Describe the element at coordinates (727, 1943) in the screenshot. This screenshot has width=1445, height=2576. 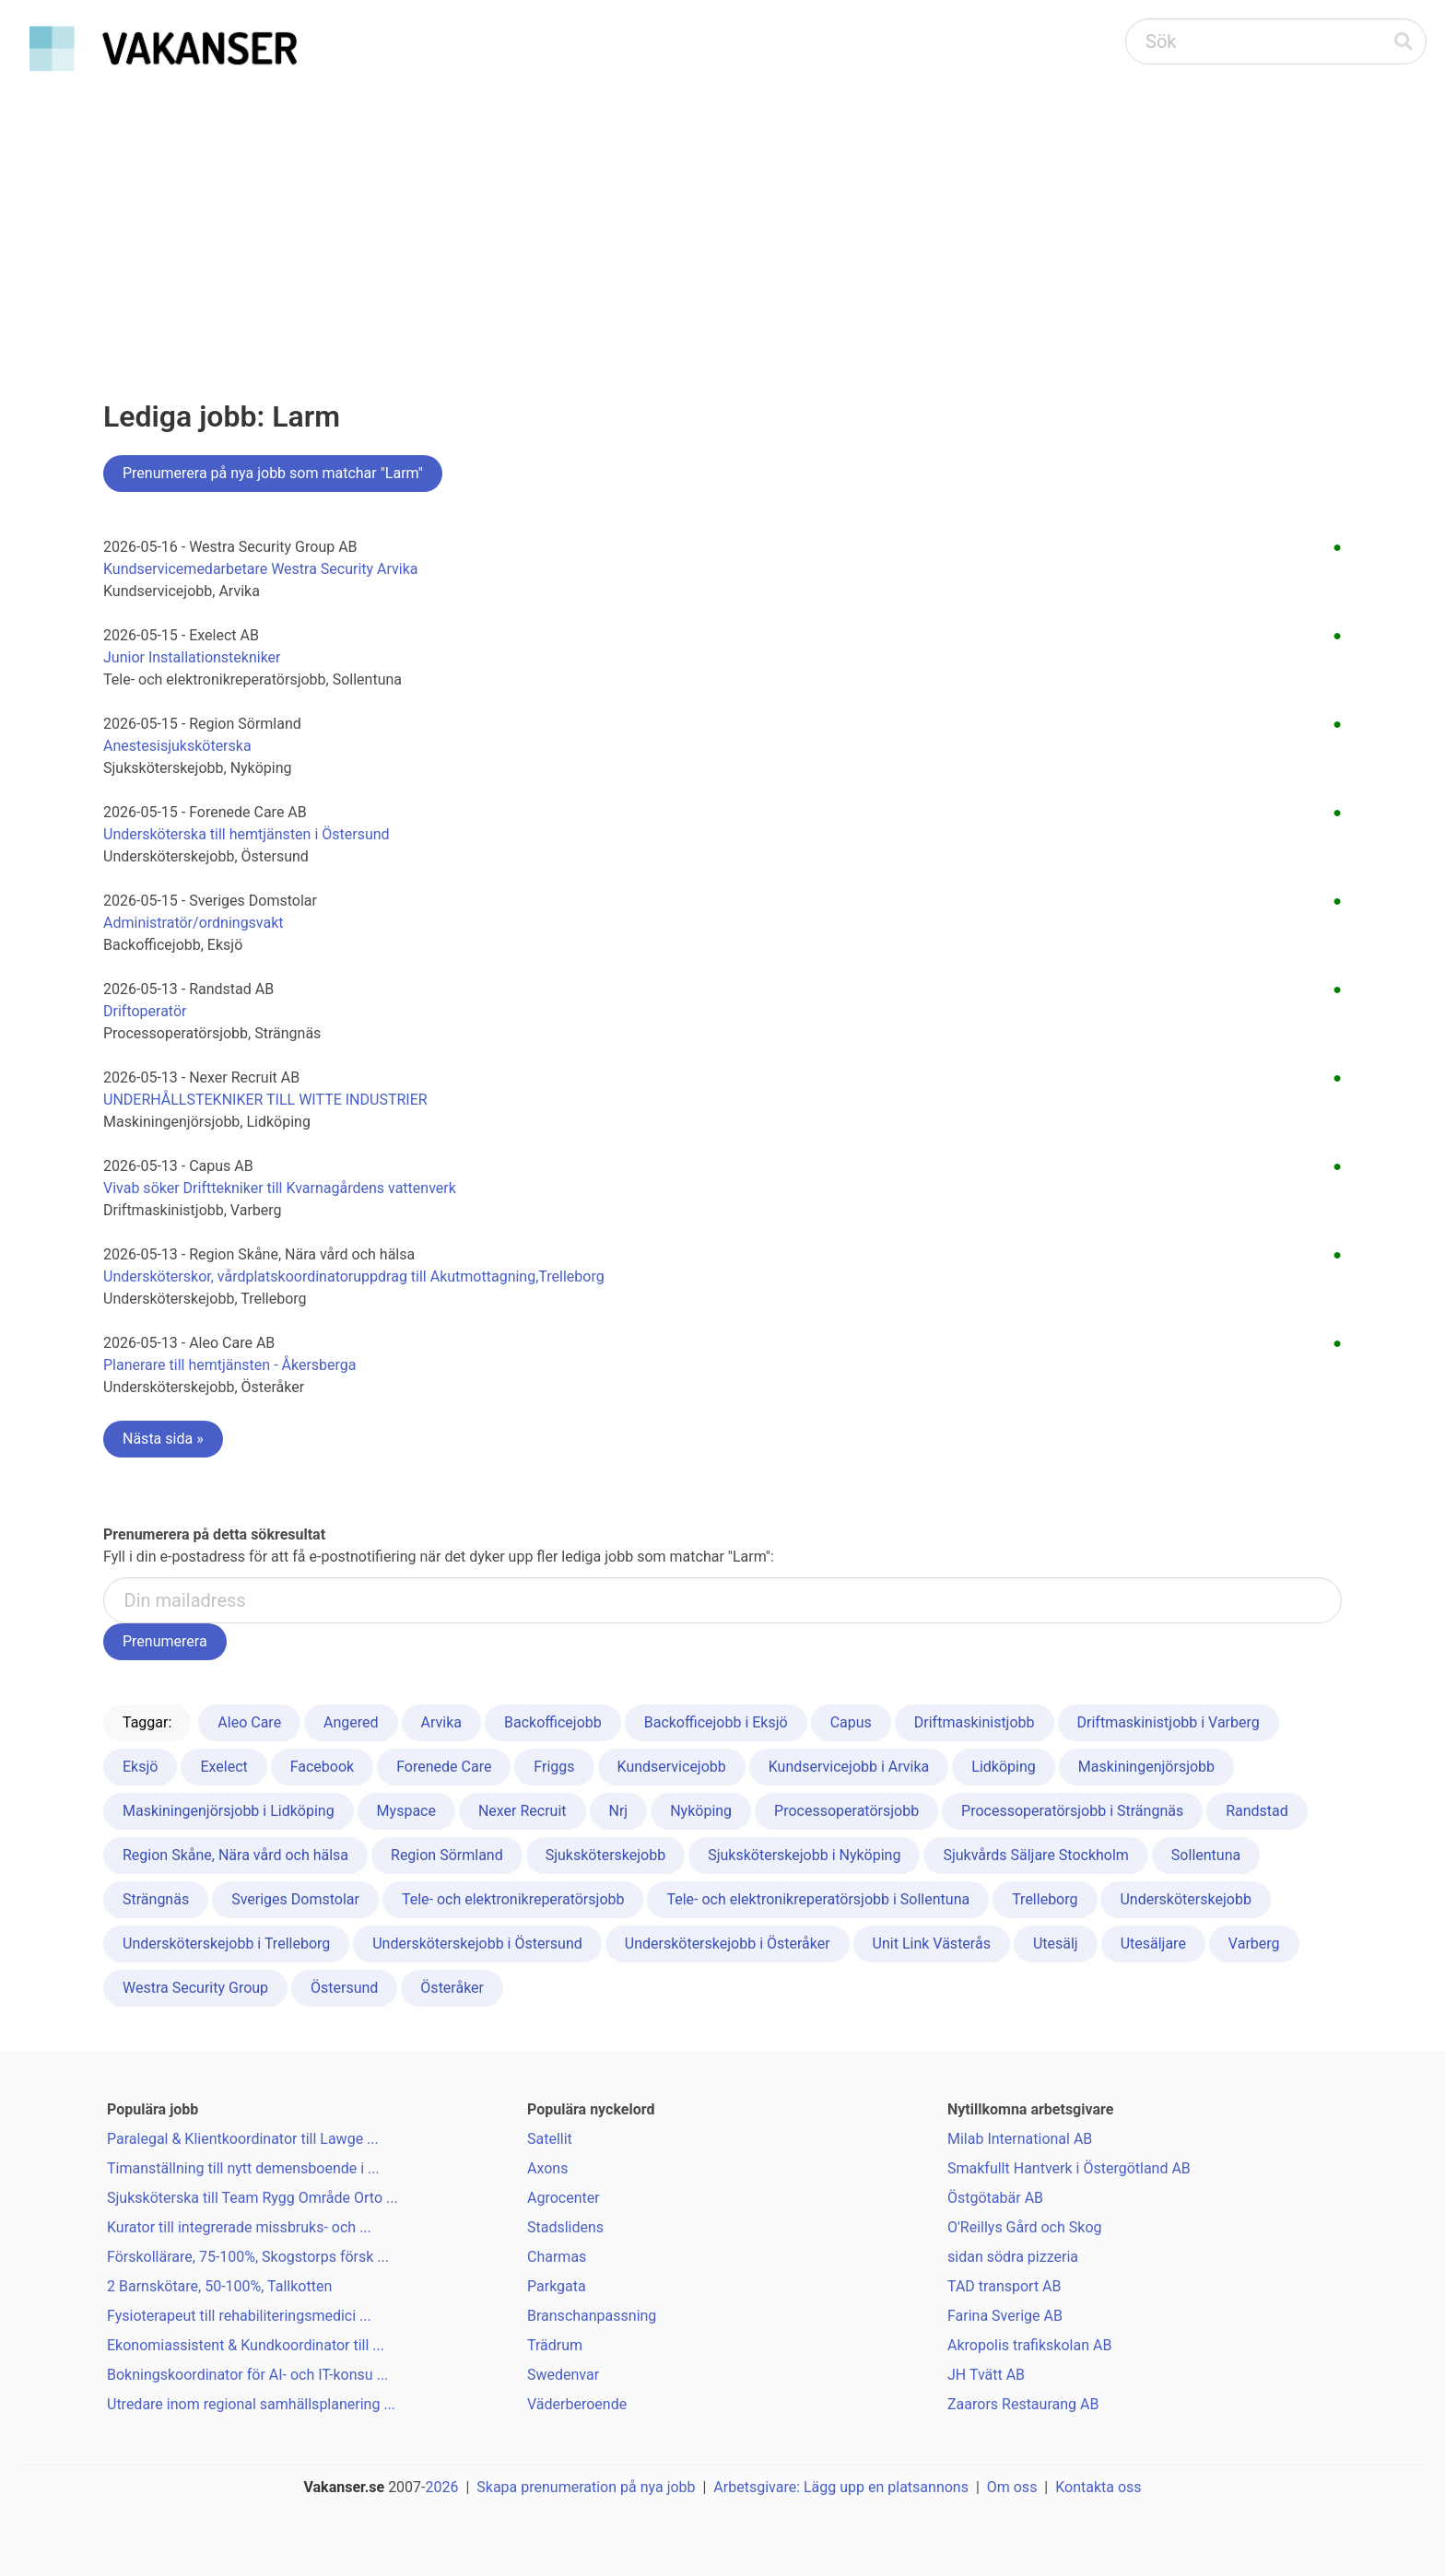
I see `Undersköterskejobb i Österåker` at that location.